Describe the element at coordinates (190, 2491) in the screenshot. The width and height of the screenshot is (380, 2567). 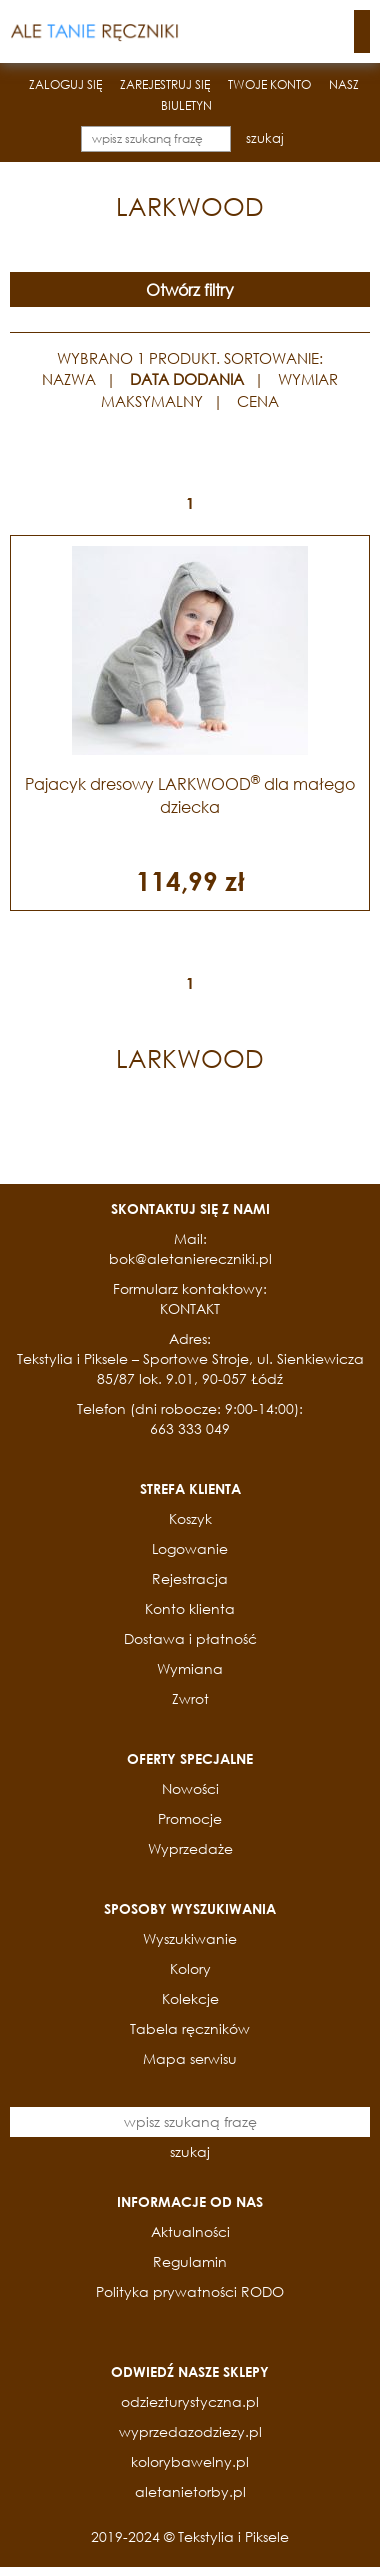
I see `aletanietorby.pl` at that location.